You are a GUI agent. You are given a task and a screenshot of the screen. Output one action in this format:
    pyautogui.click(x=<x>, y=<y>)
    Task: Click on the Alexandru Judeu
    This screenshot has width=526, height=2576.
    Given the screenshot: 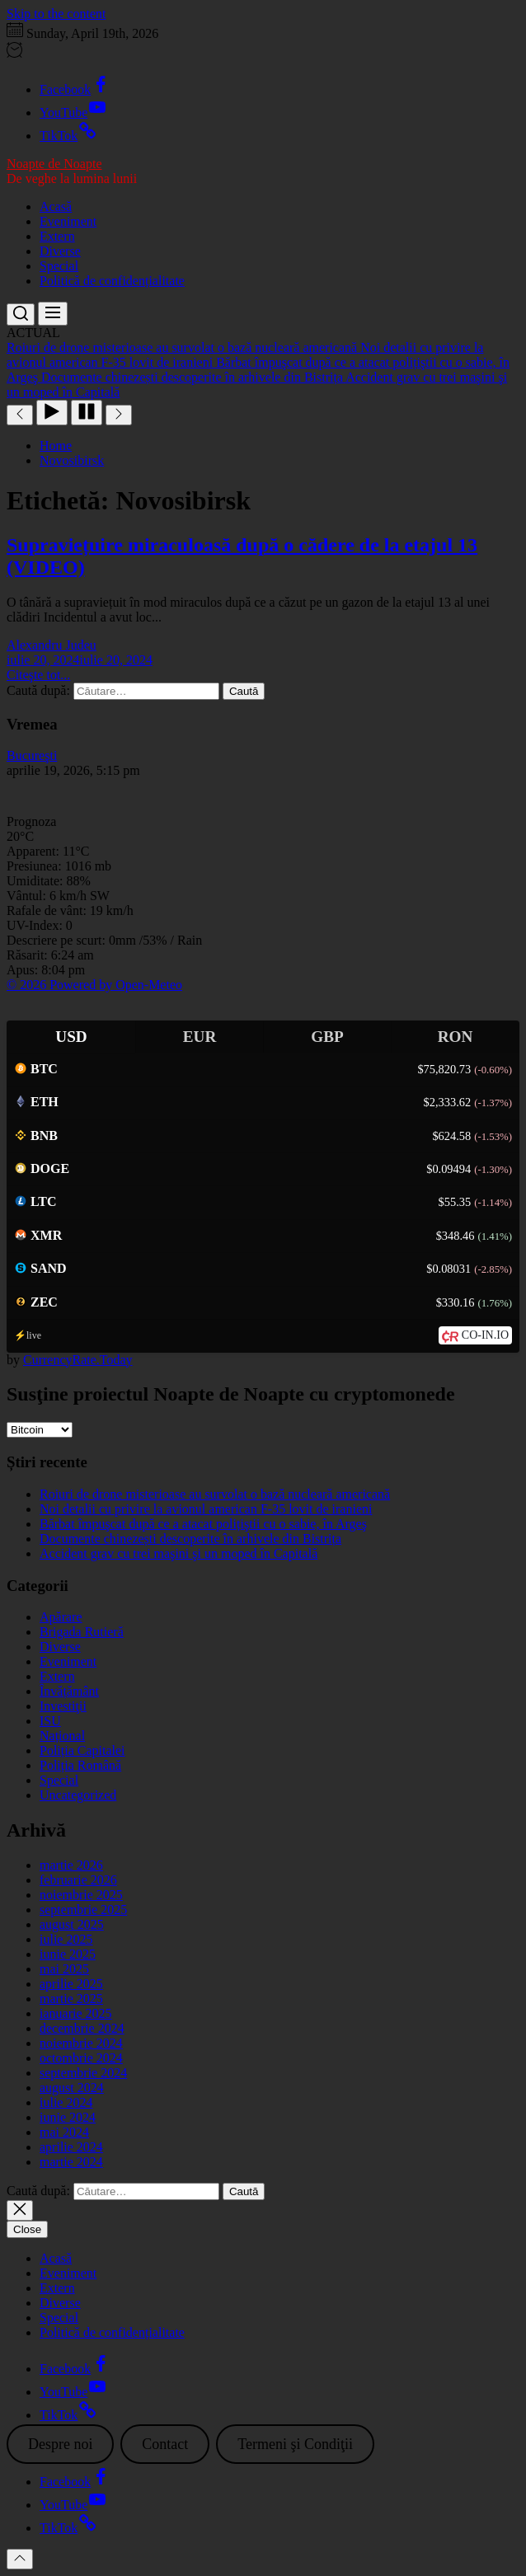 What is the action you would take?
    pyautogui.click(x=51, y=645)
    